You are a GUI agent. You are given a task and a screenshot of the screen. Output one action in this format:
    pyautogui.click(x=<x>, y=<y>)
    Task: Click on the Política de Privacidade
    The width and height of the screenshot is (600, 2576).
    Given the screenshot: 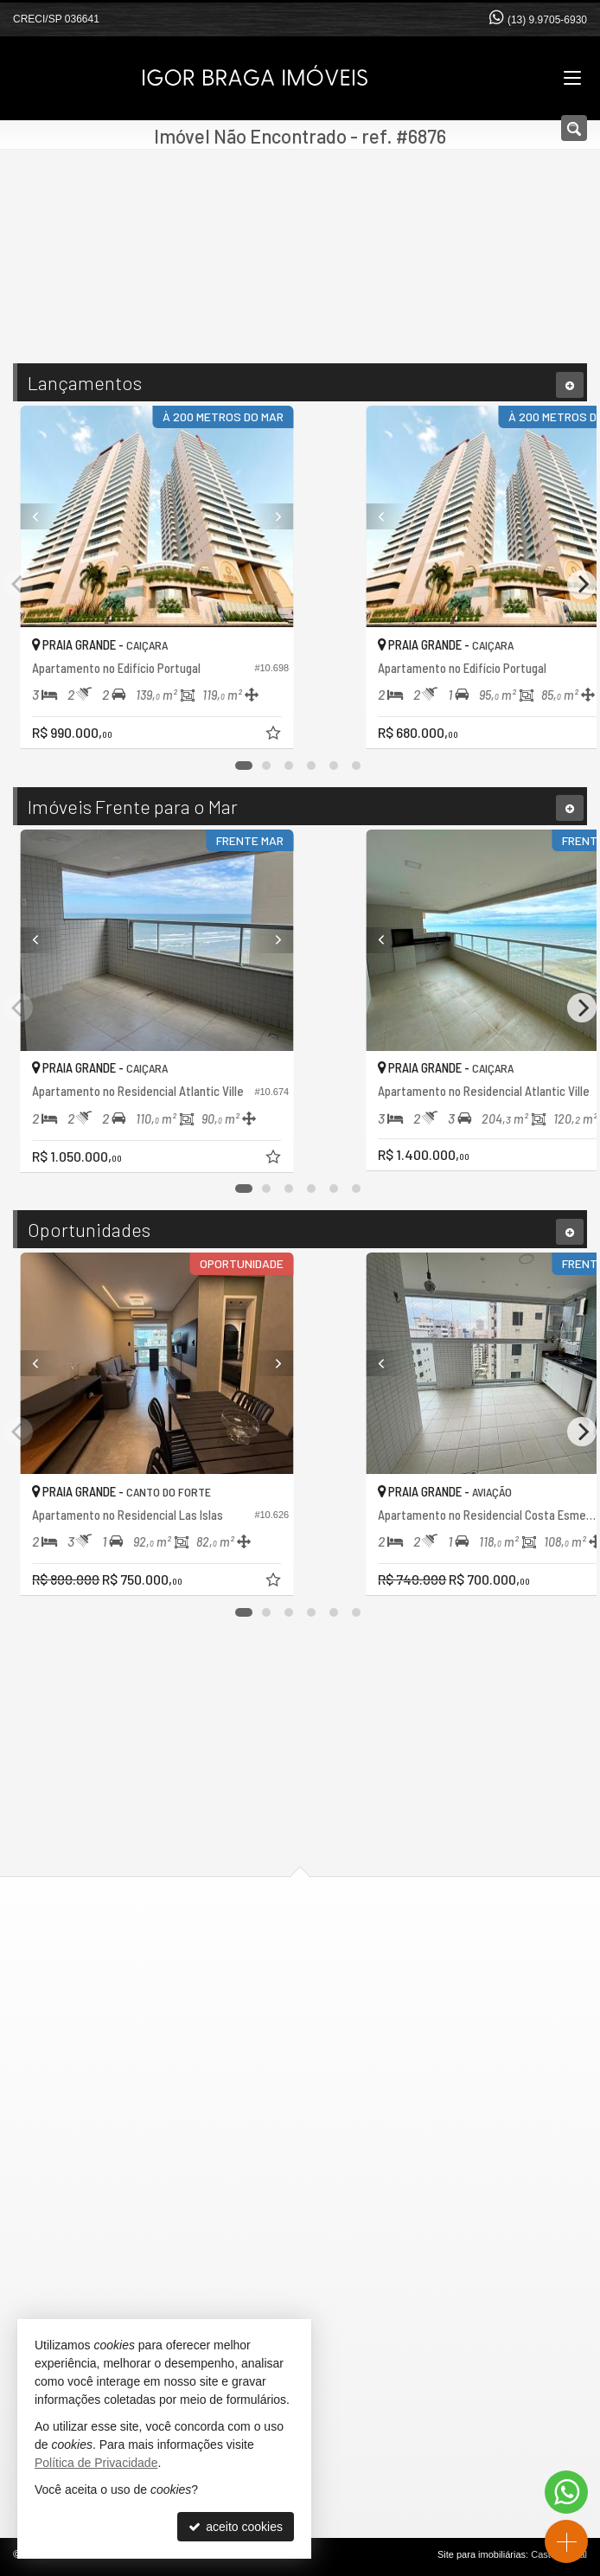 What is the action you would take?
    pyautogui.click(x=96, y=2463)
    